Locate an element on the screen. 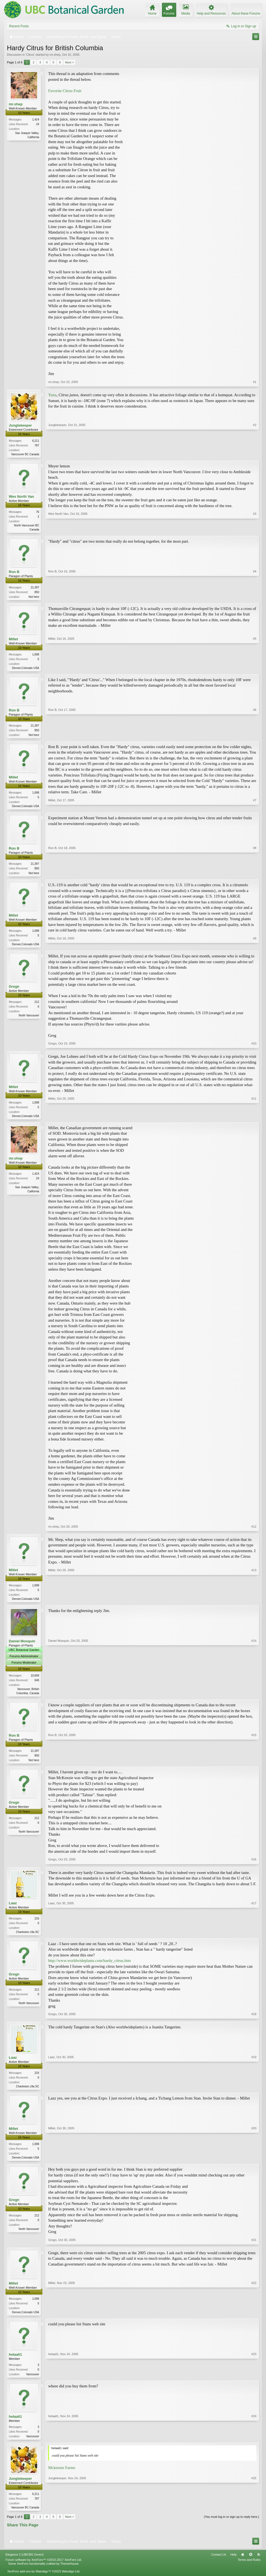 The image size is (266, 2576). Not here is located at coordinates (34, 597).